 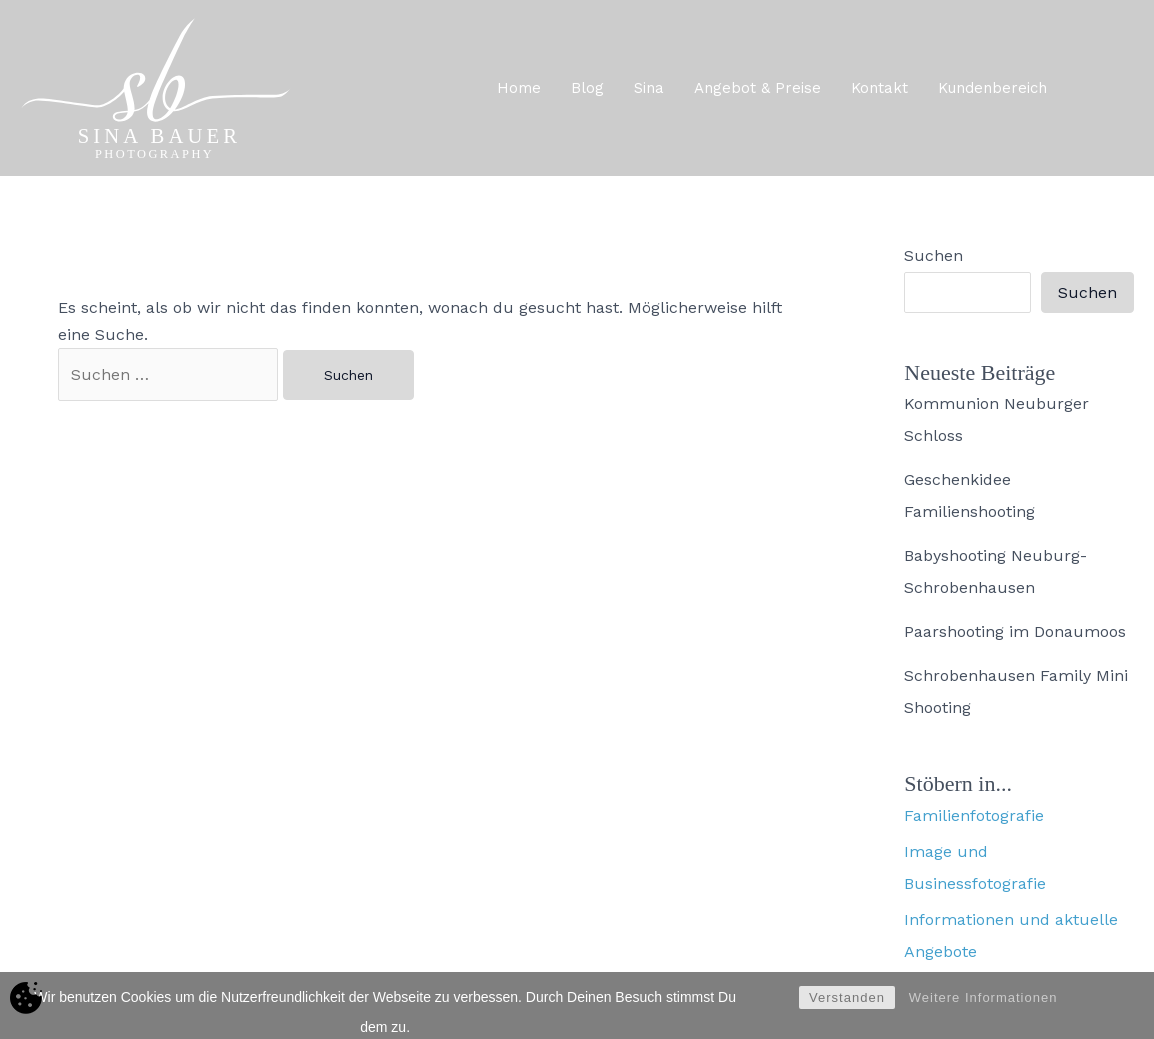 I want to click on Kundenbereich, so click(x=992, y=88).